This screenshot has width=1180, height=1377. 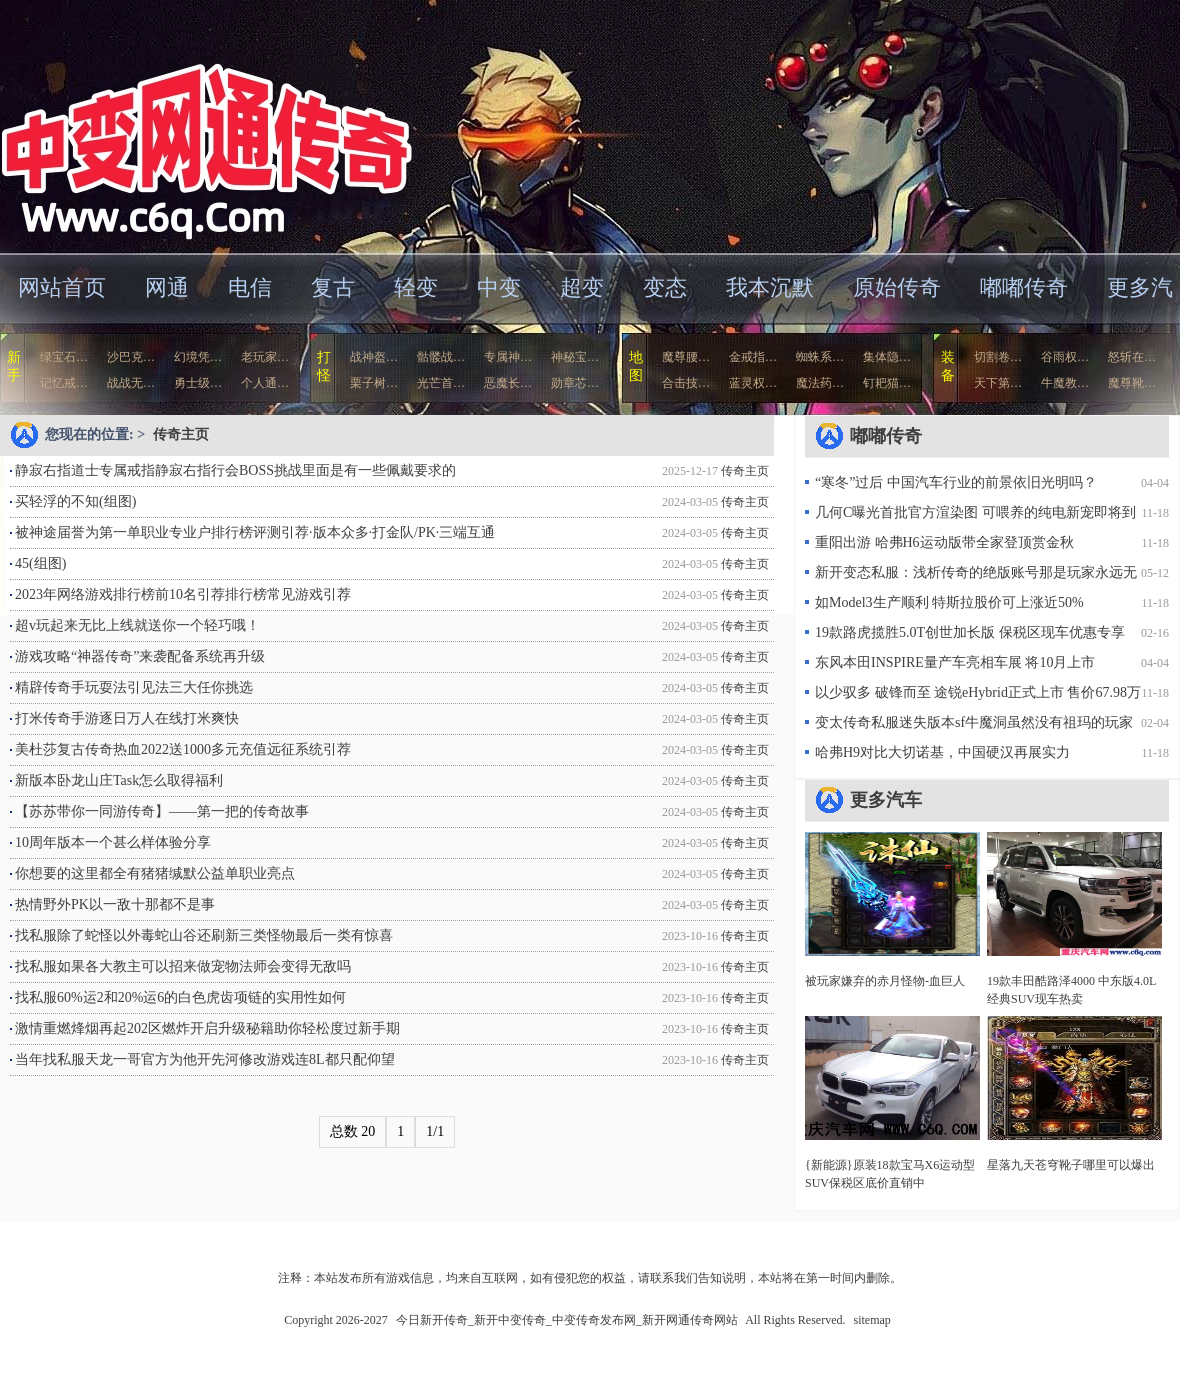 What do you see at coordinates (887, 383) in the screenshot?
I see `钉耙猫…` at bounding box center [887, 383].